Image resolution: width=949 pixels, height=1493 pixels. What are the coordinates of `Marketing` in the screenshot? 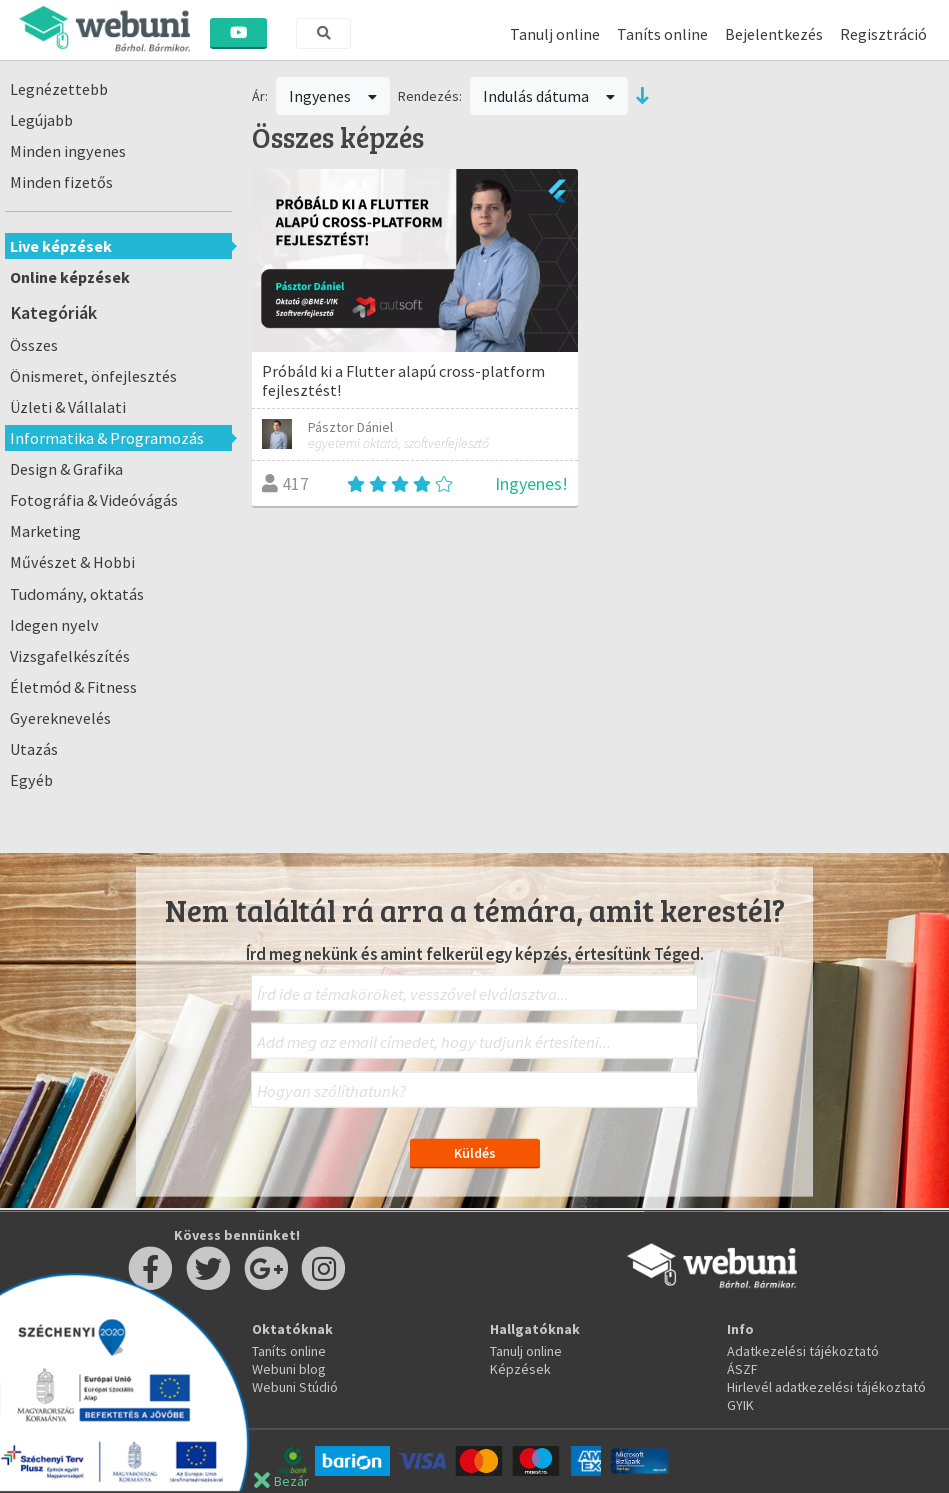 It's located at (45, 531).